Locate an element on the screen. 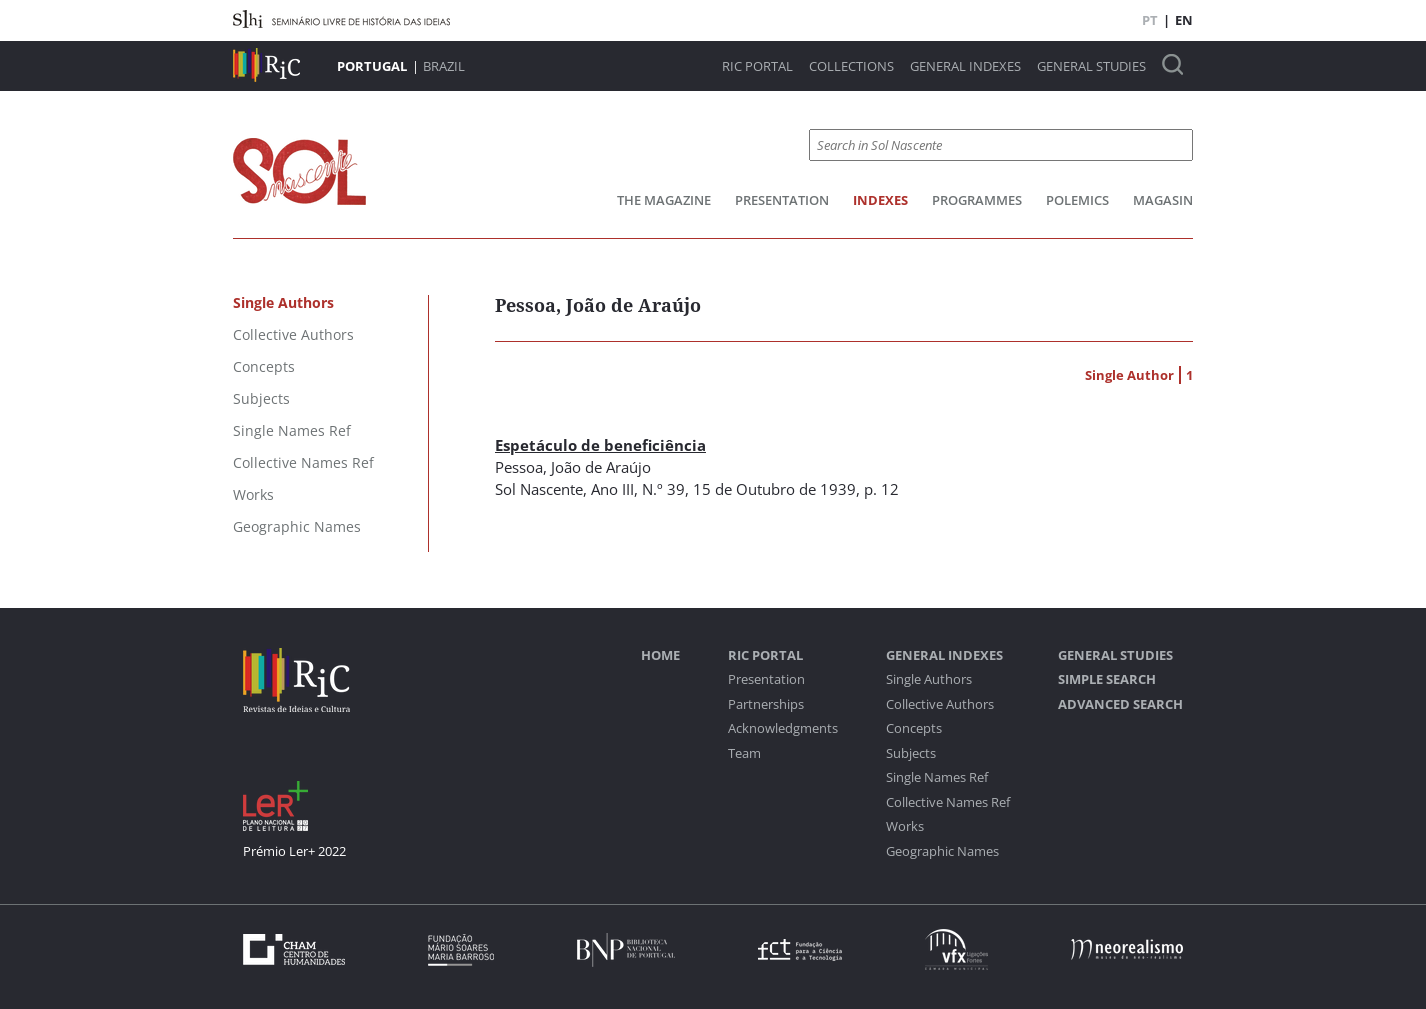 This screenshot has height=1009, width=1426. Collections is located at coordinates (851, 66).